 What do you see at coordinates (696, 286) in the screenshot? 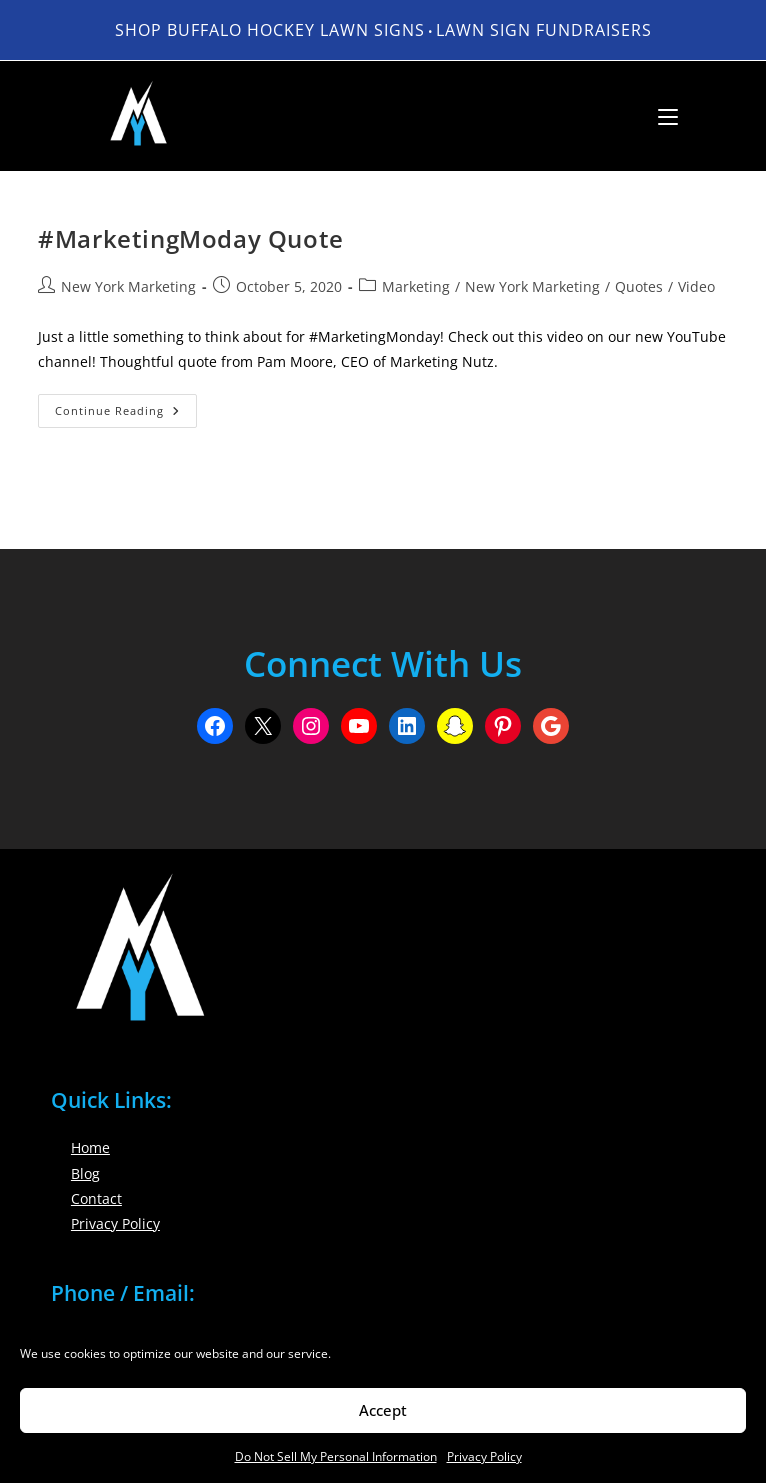
I see `Video` at bounding box center [696, 286].